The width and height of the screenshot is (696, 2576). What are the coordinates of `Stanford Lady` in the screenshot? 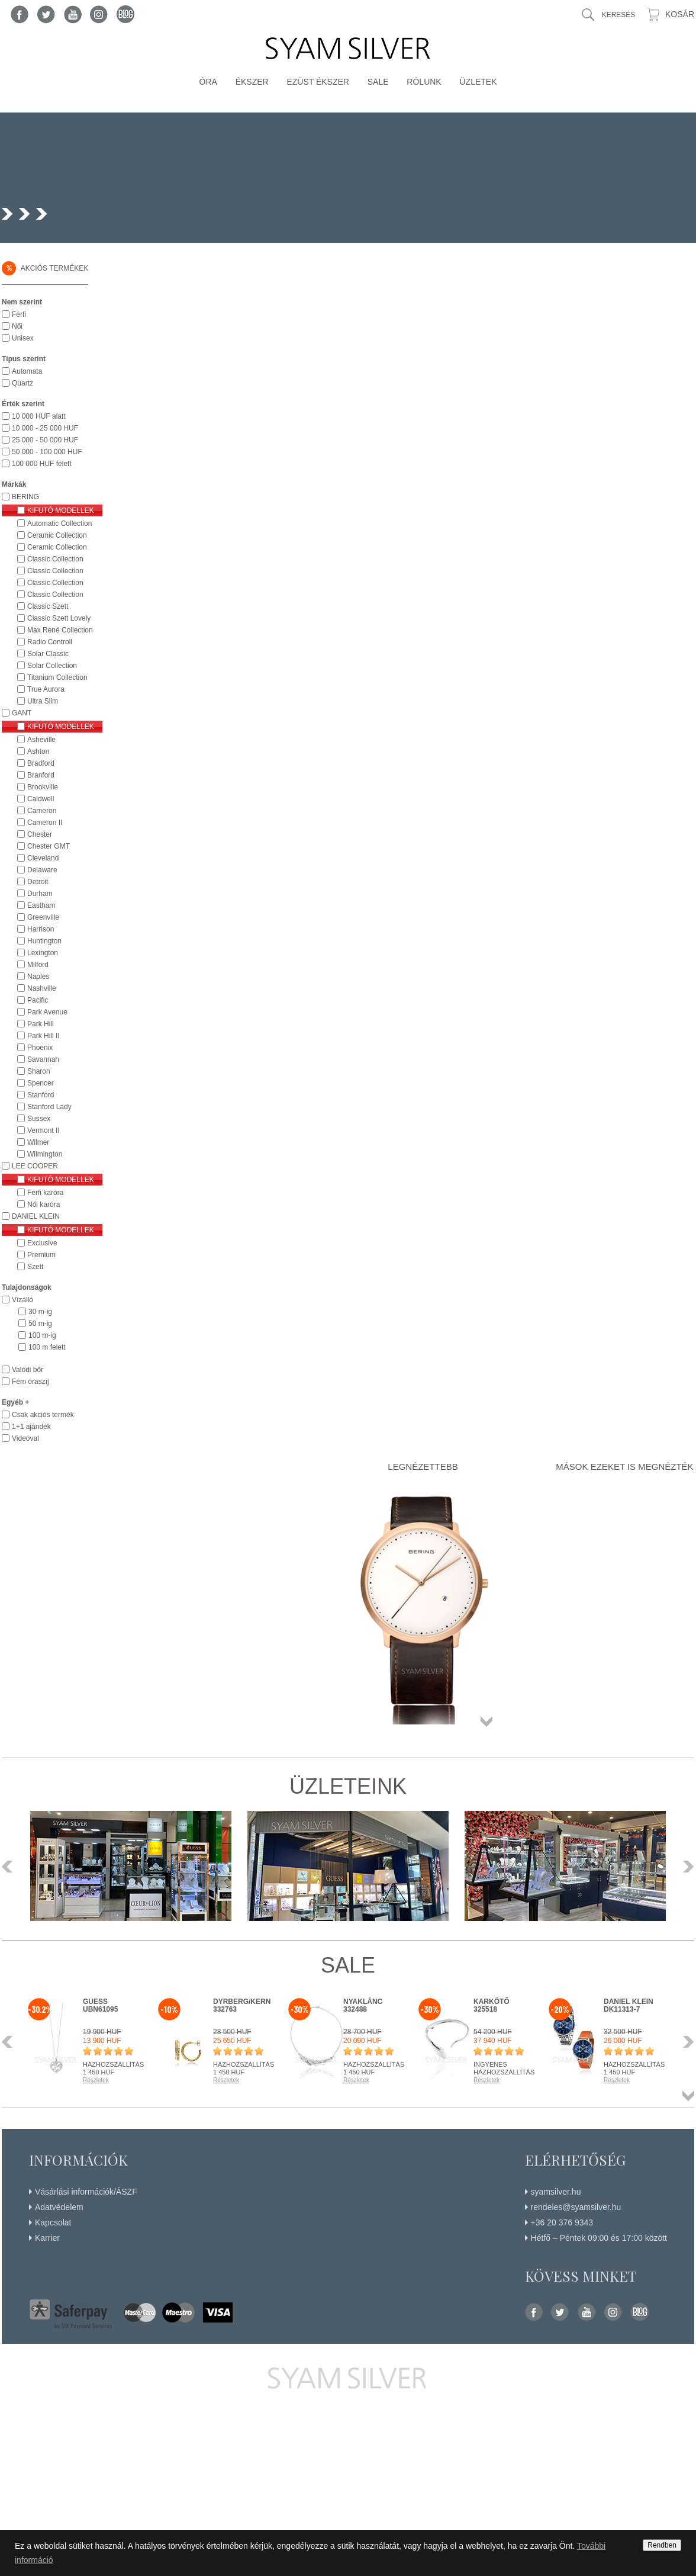 It's located at (49, 1107).